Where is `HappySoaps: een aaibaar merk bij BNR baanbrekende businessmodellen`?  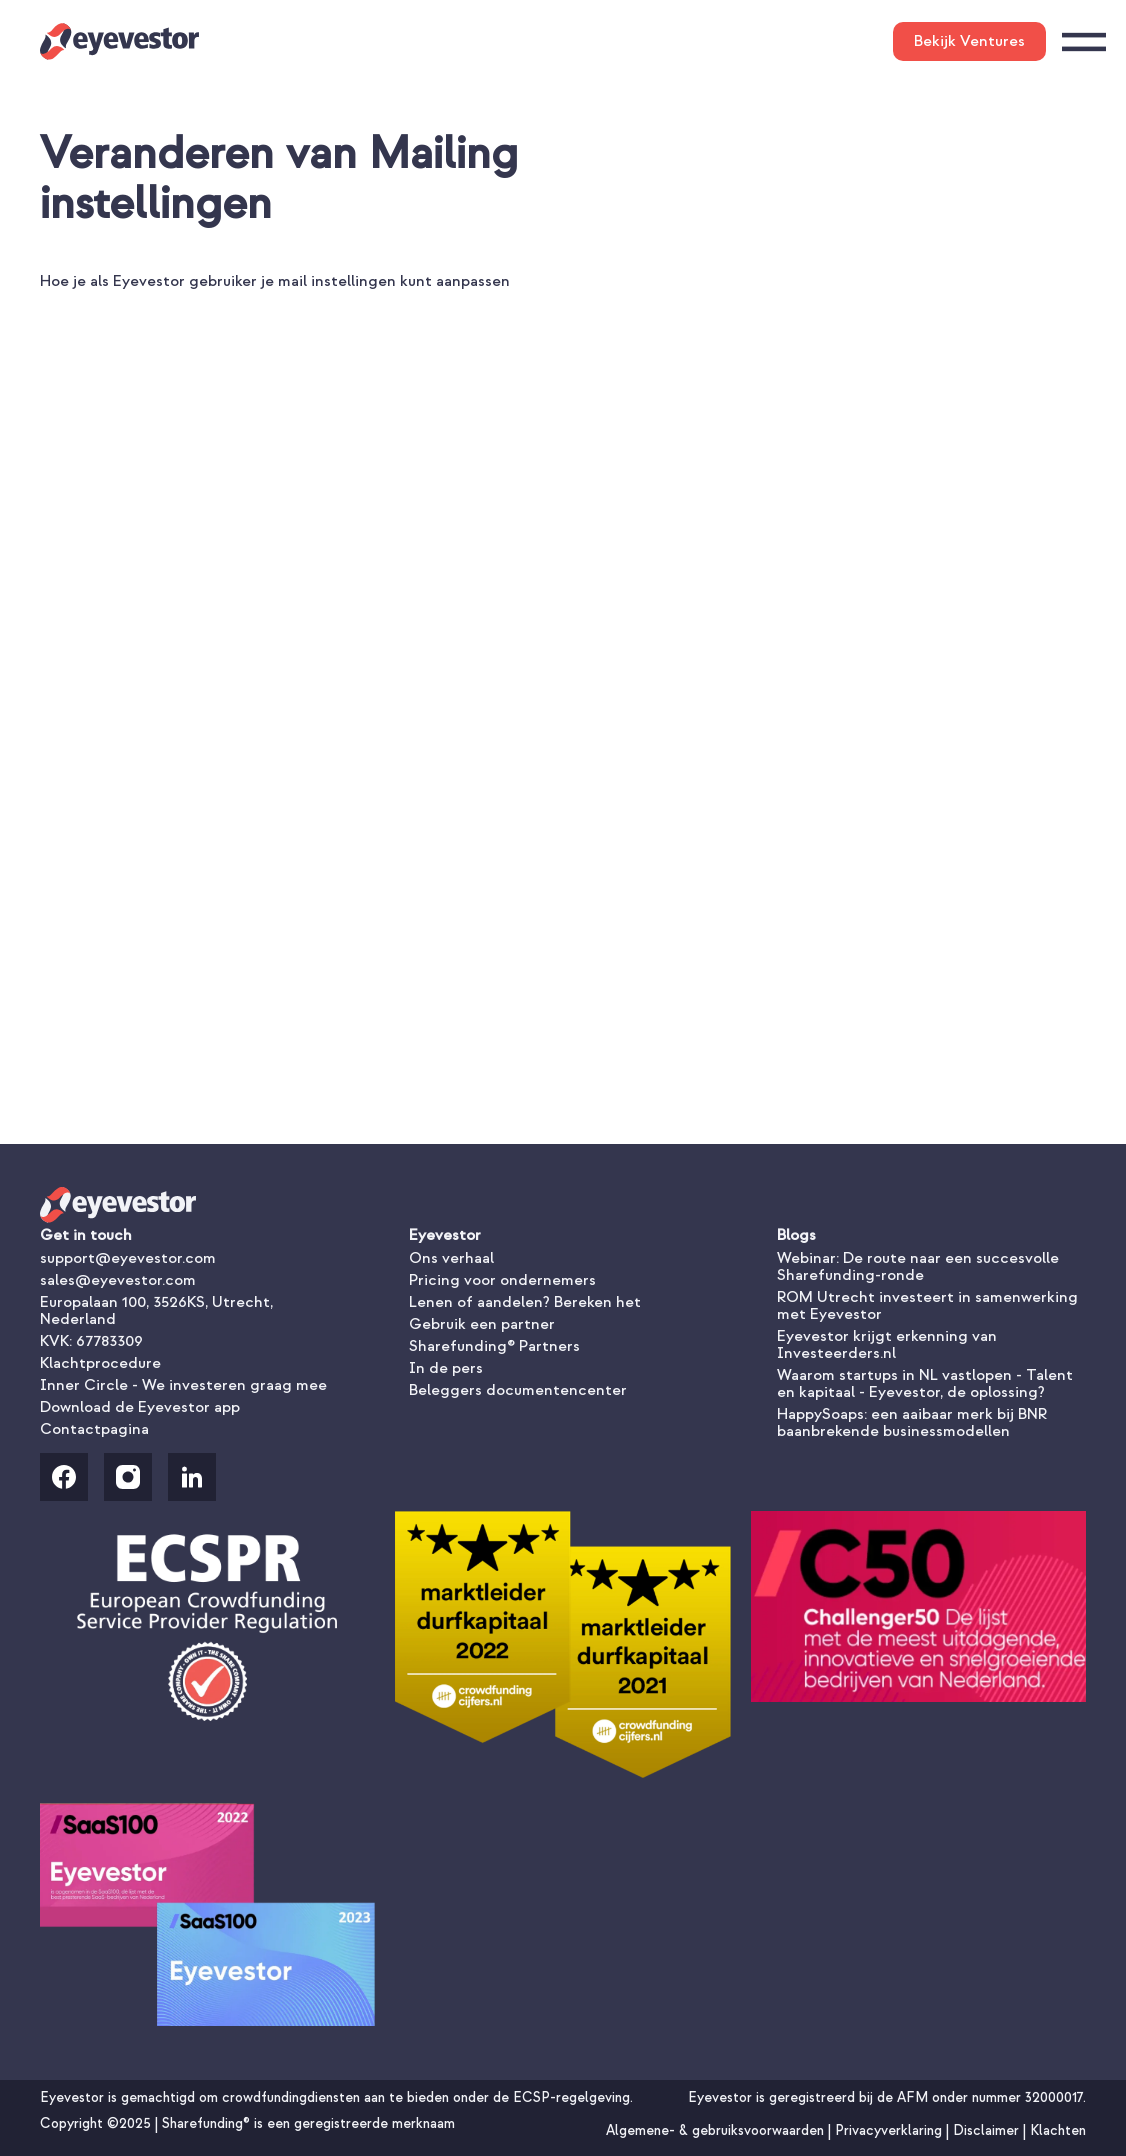
HappySoaps: een aaibaar merk bij BNR baanbrekende businessmodellen is located at coordinates (912, 1422).